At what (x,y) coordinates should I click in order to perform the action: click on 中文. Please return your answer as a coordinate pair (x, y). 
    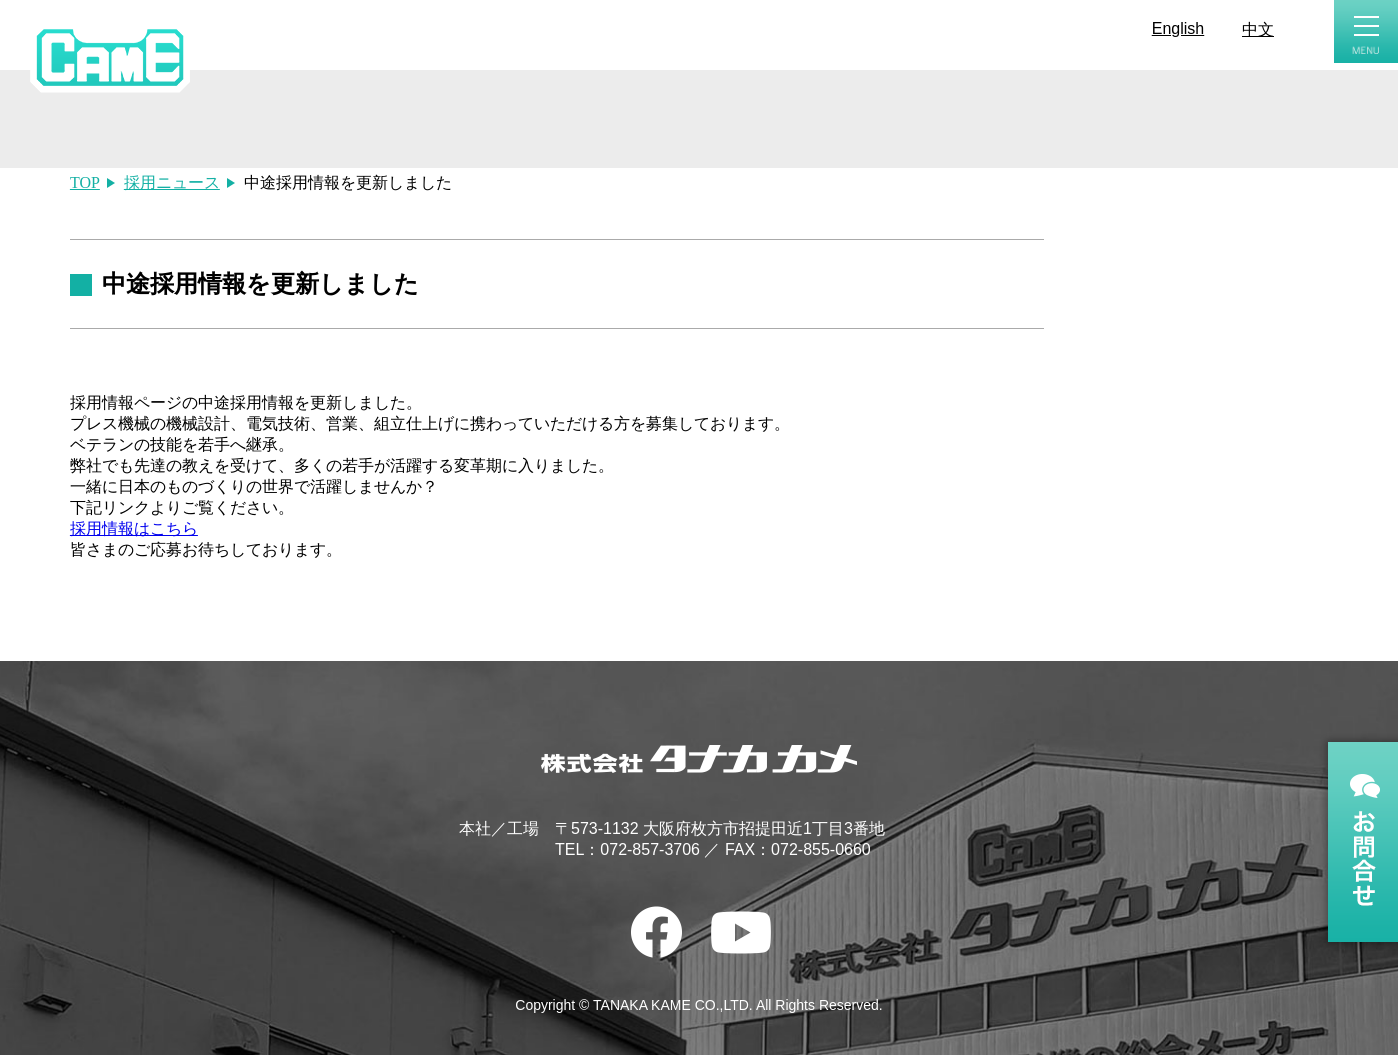
    Looking at the image, I should click on (1258, 29).